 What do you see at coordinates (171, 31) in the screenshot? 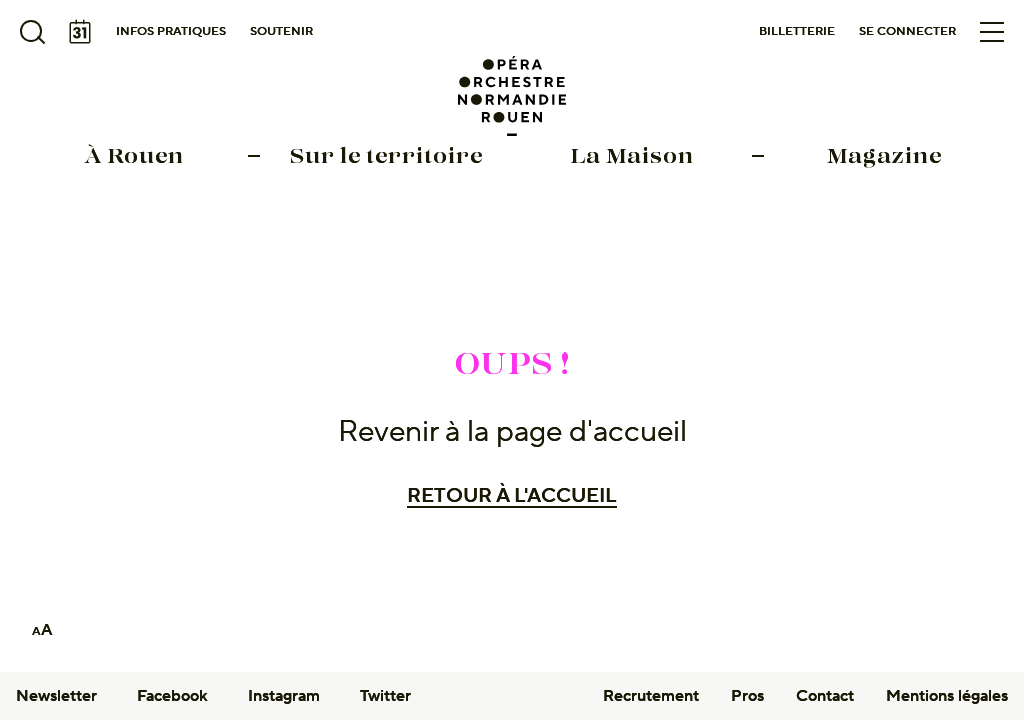
I see `Infos pratiques` at bounding box center [171, 31].